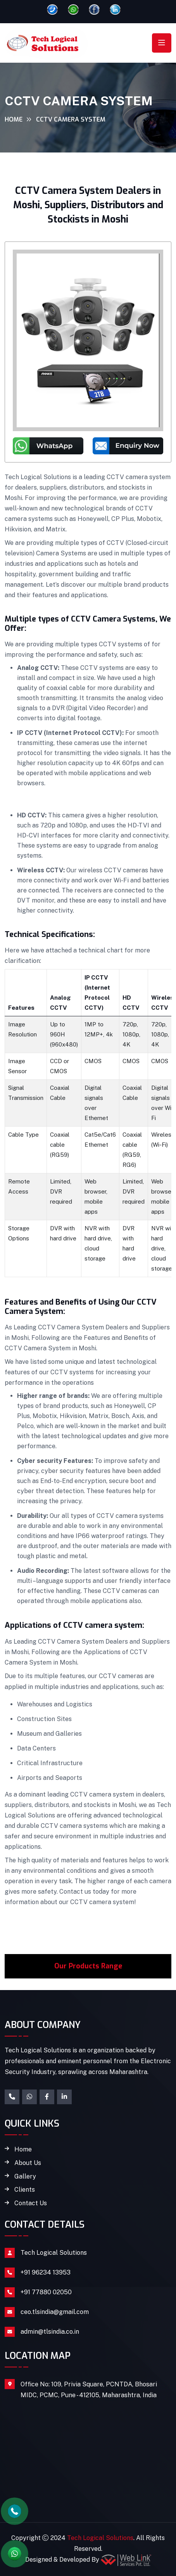  What do you see at coordinates (55, 2312) in the screenshot?
I see `ceo.tlsindia@gmail.com` at bounding box center [55, 2312].